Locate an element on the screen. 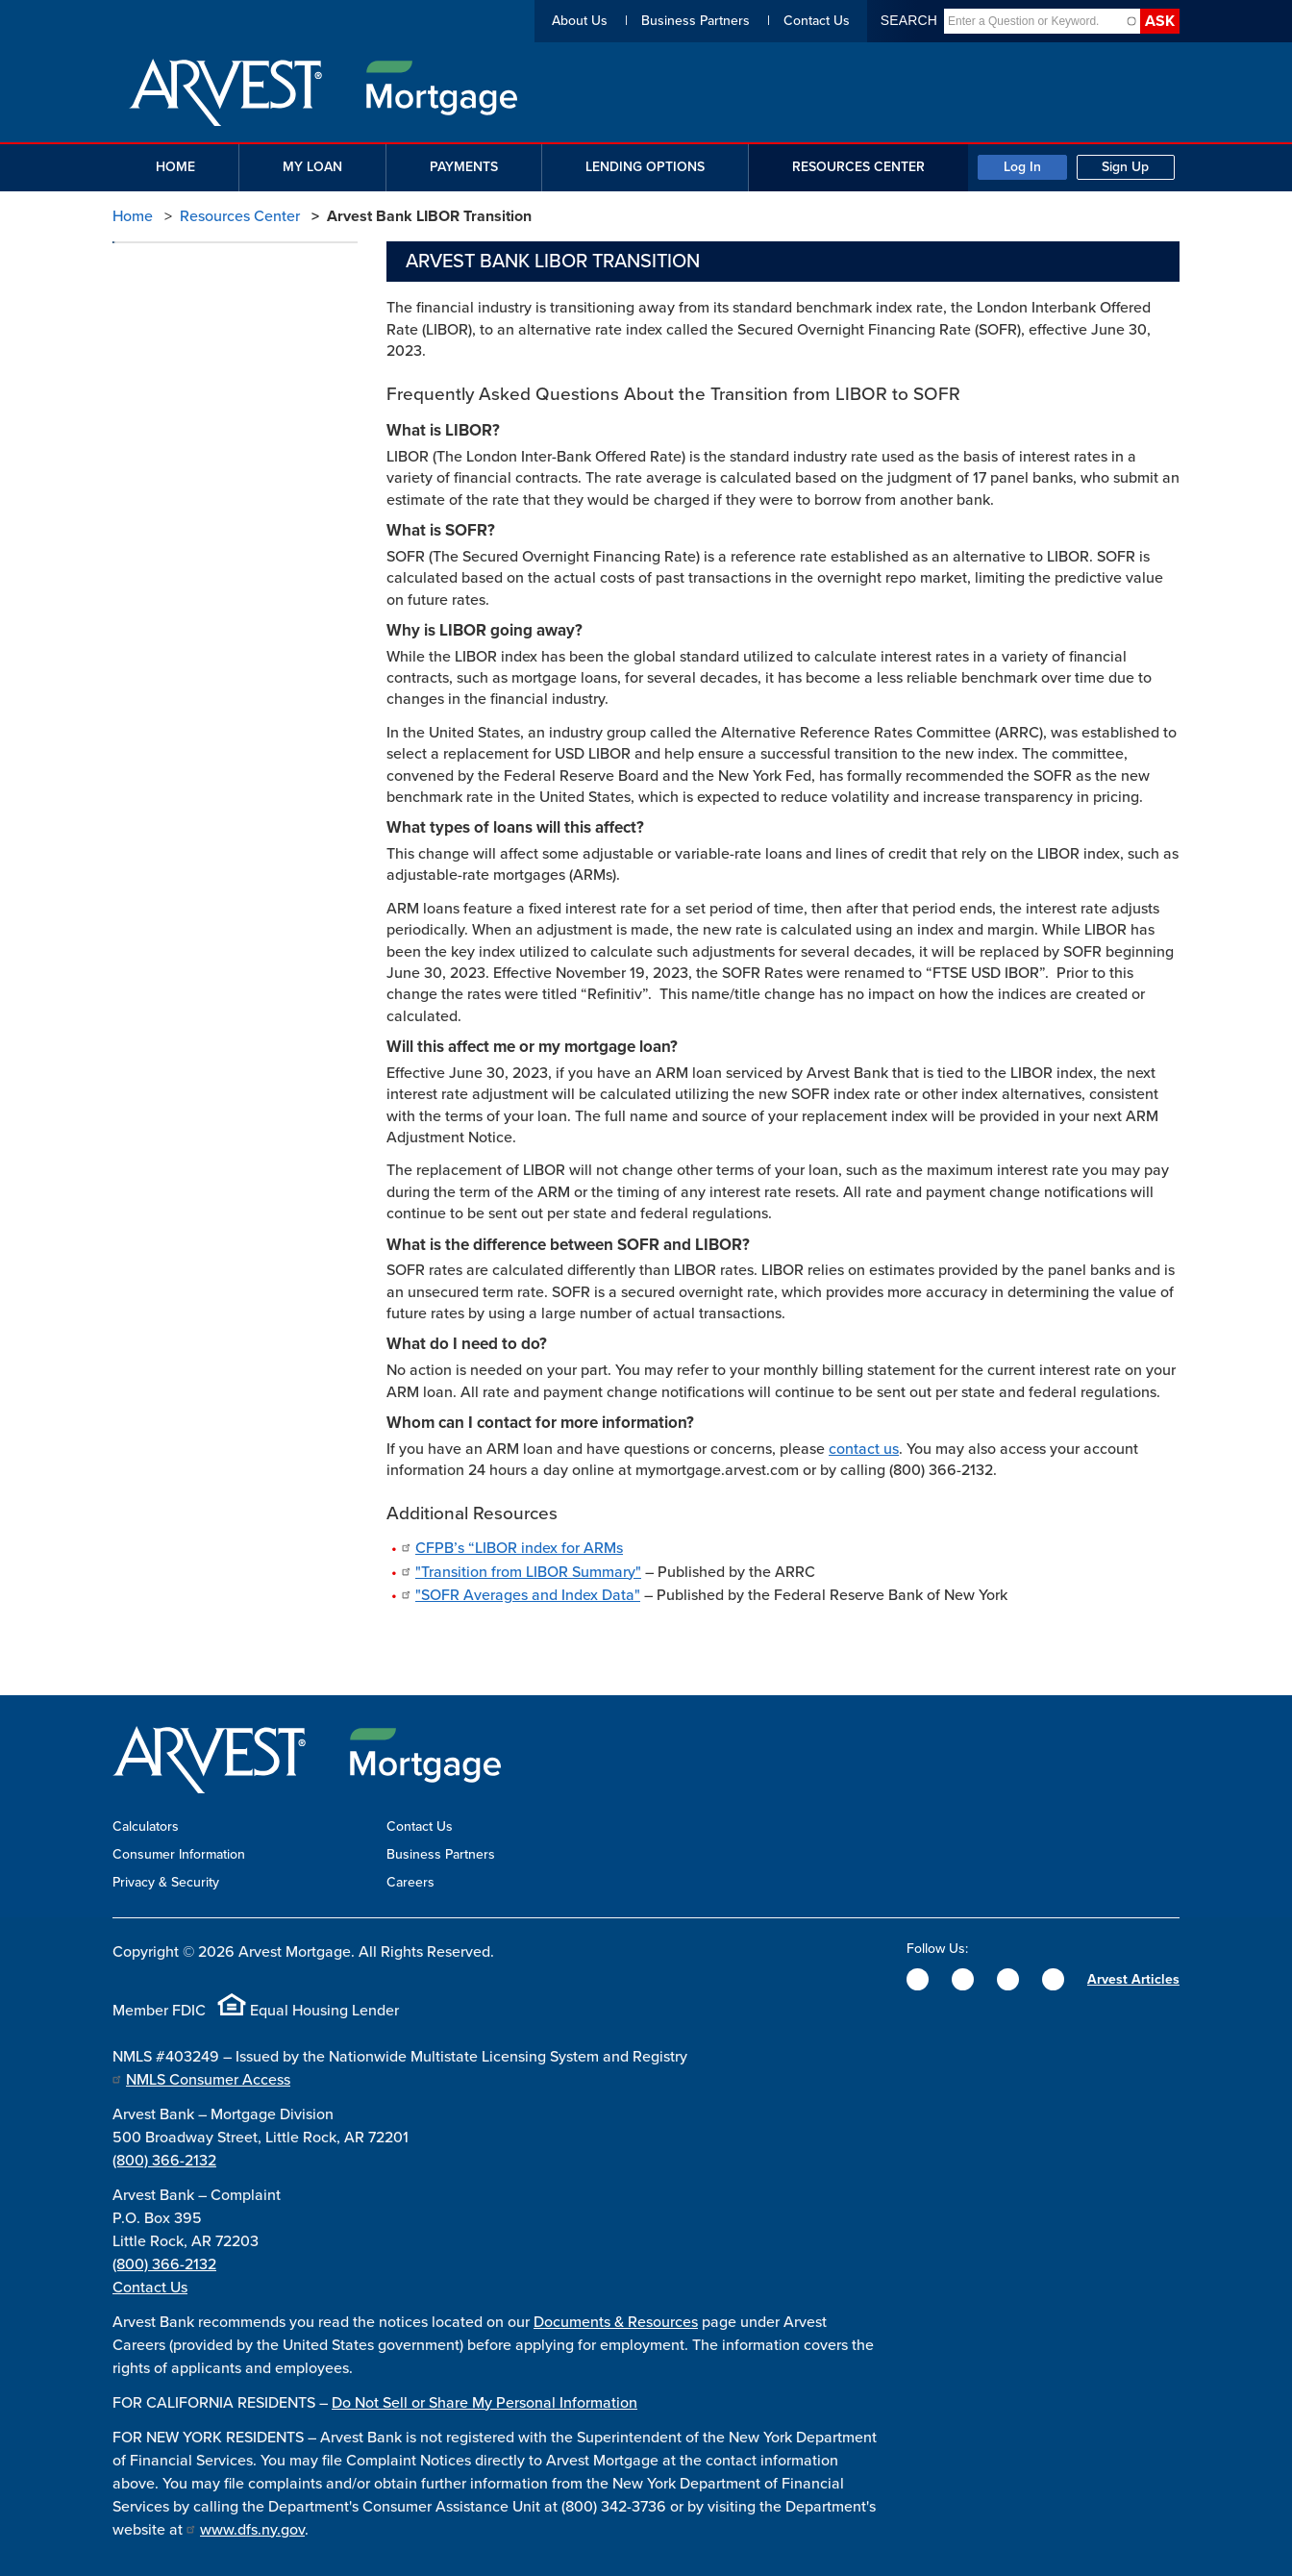 The height and width of the screenshot is (2576, 1292). Consumer Information is located at coordinates (178, 1854).